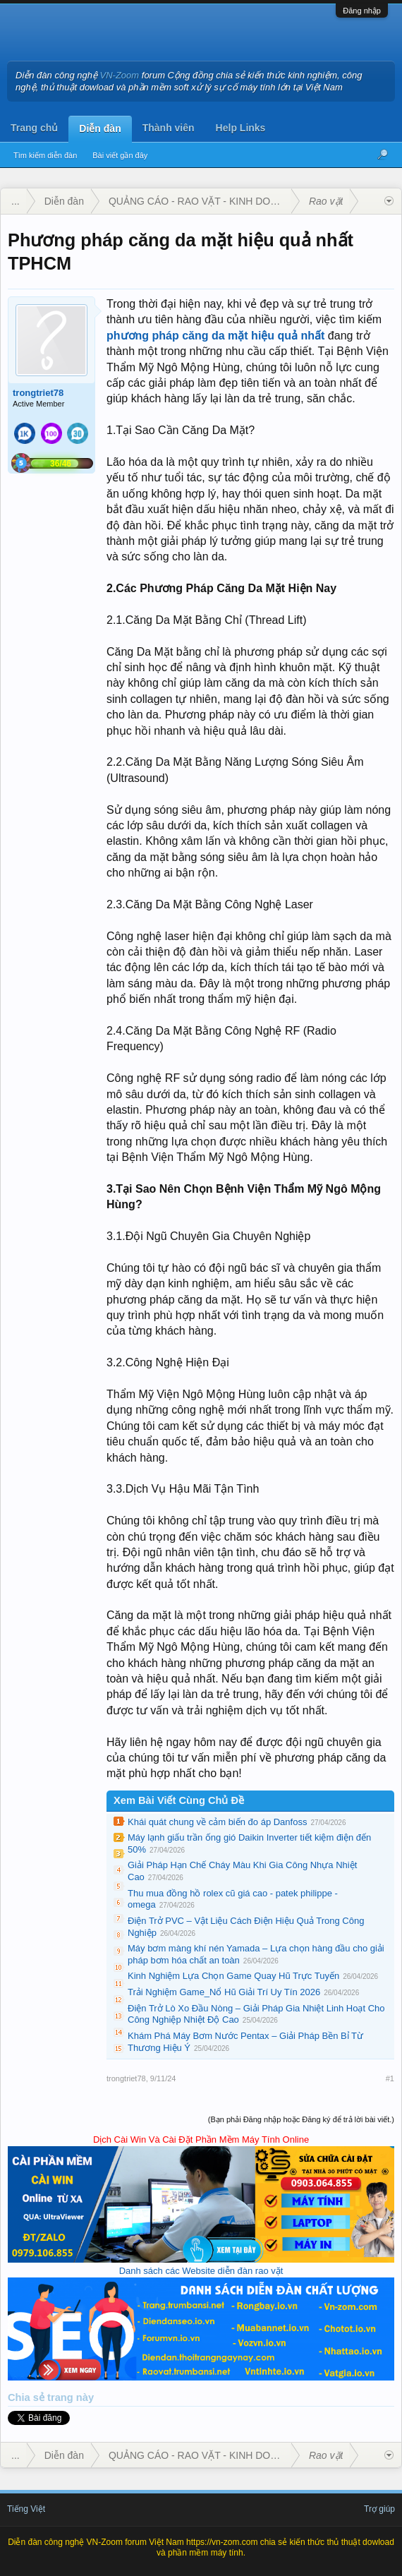  Describe the element at coordinates (27, 2397) in the screenshot. I see `Chia sẻ` at that location.